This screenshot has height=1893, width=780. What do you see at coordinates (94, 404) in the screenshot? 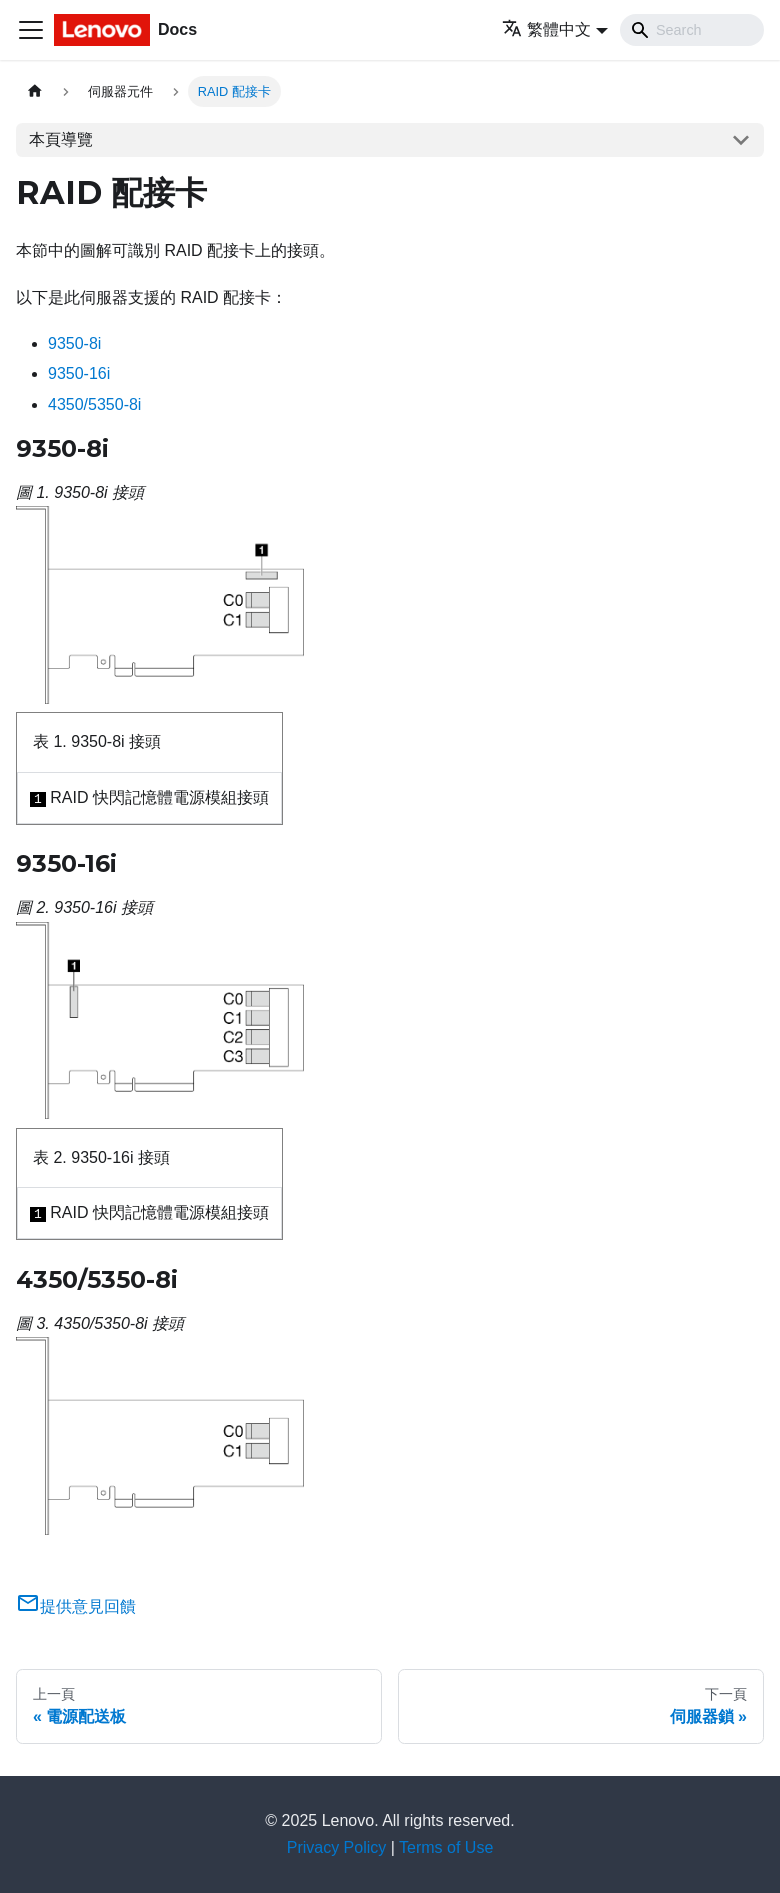
I see `4350/5350-8i` at bounding box center [94, 404].